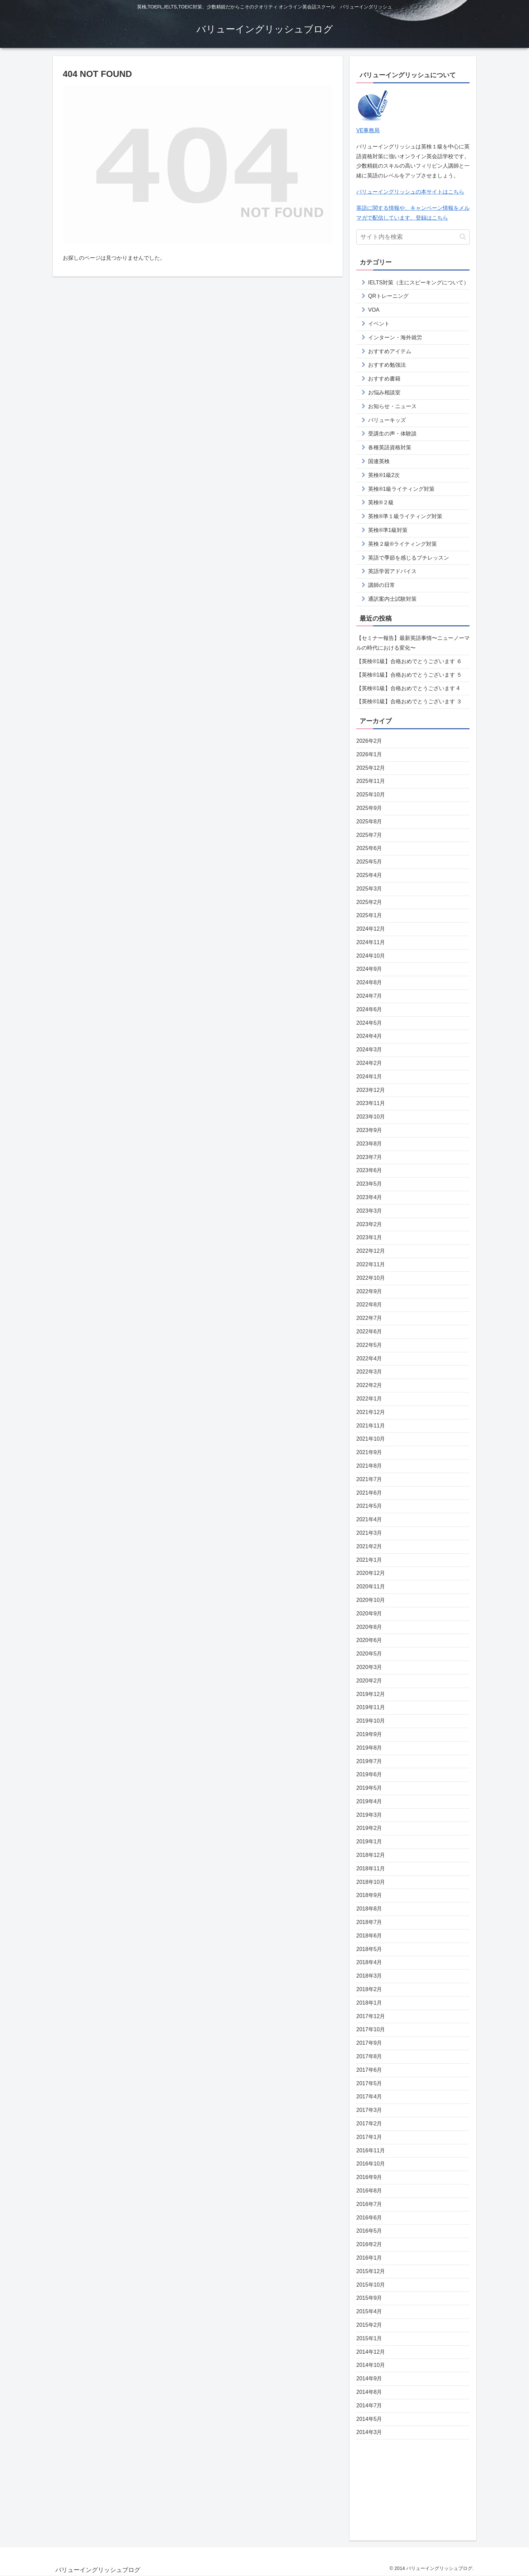 The width and height of the screenshot is (529, 2576). Describe the element at coordinates (369, 2405) in the screenshot. I see `2014年7月` at that location.